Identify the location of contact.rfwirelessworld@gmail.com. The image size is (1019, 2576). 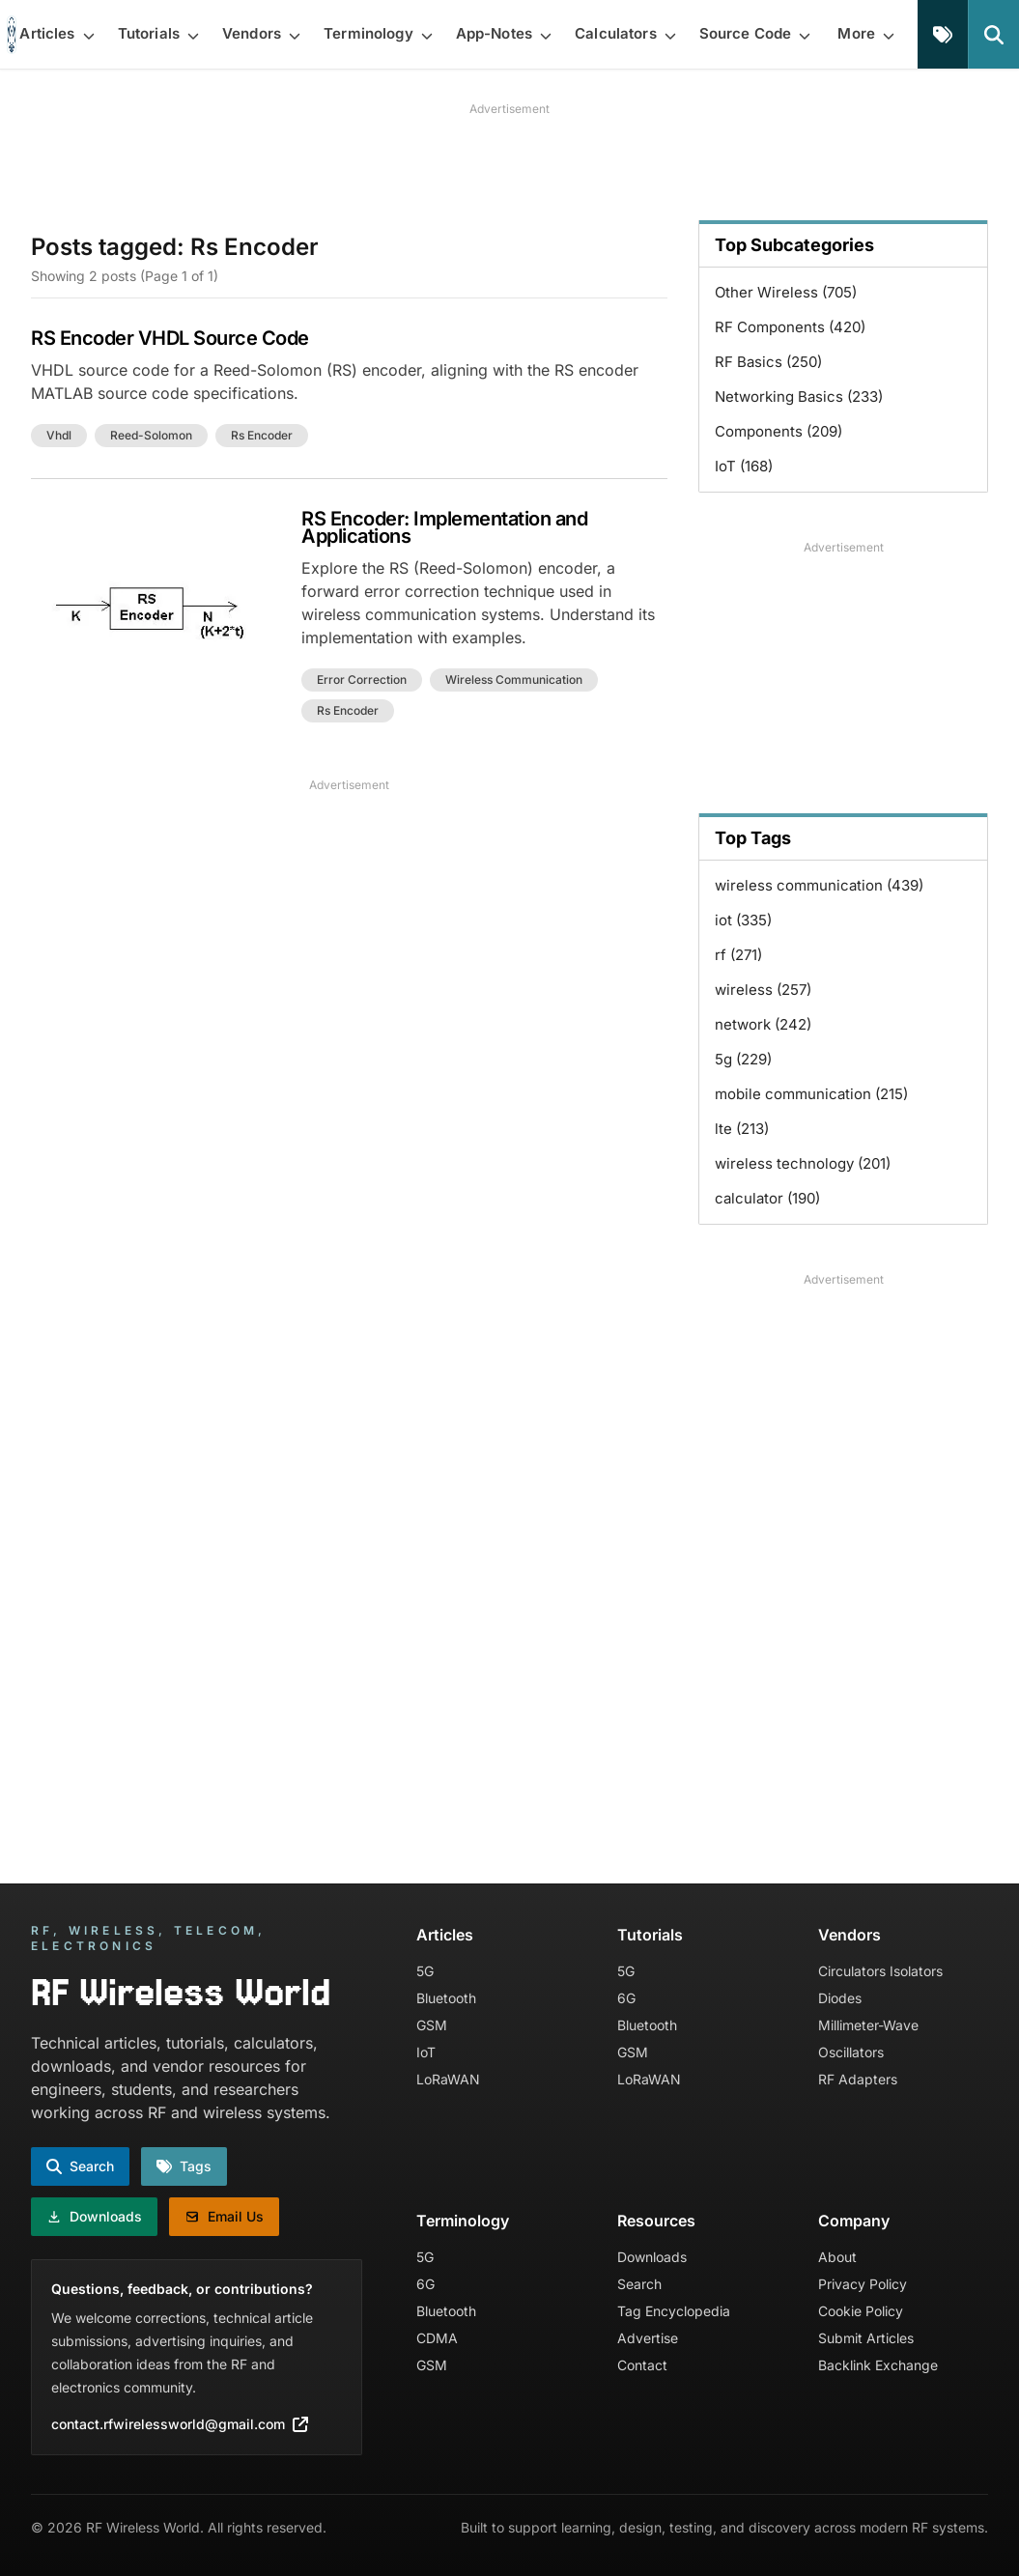
(179, 2424).